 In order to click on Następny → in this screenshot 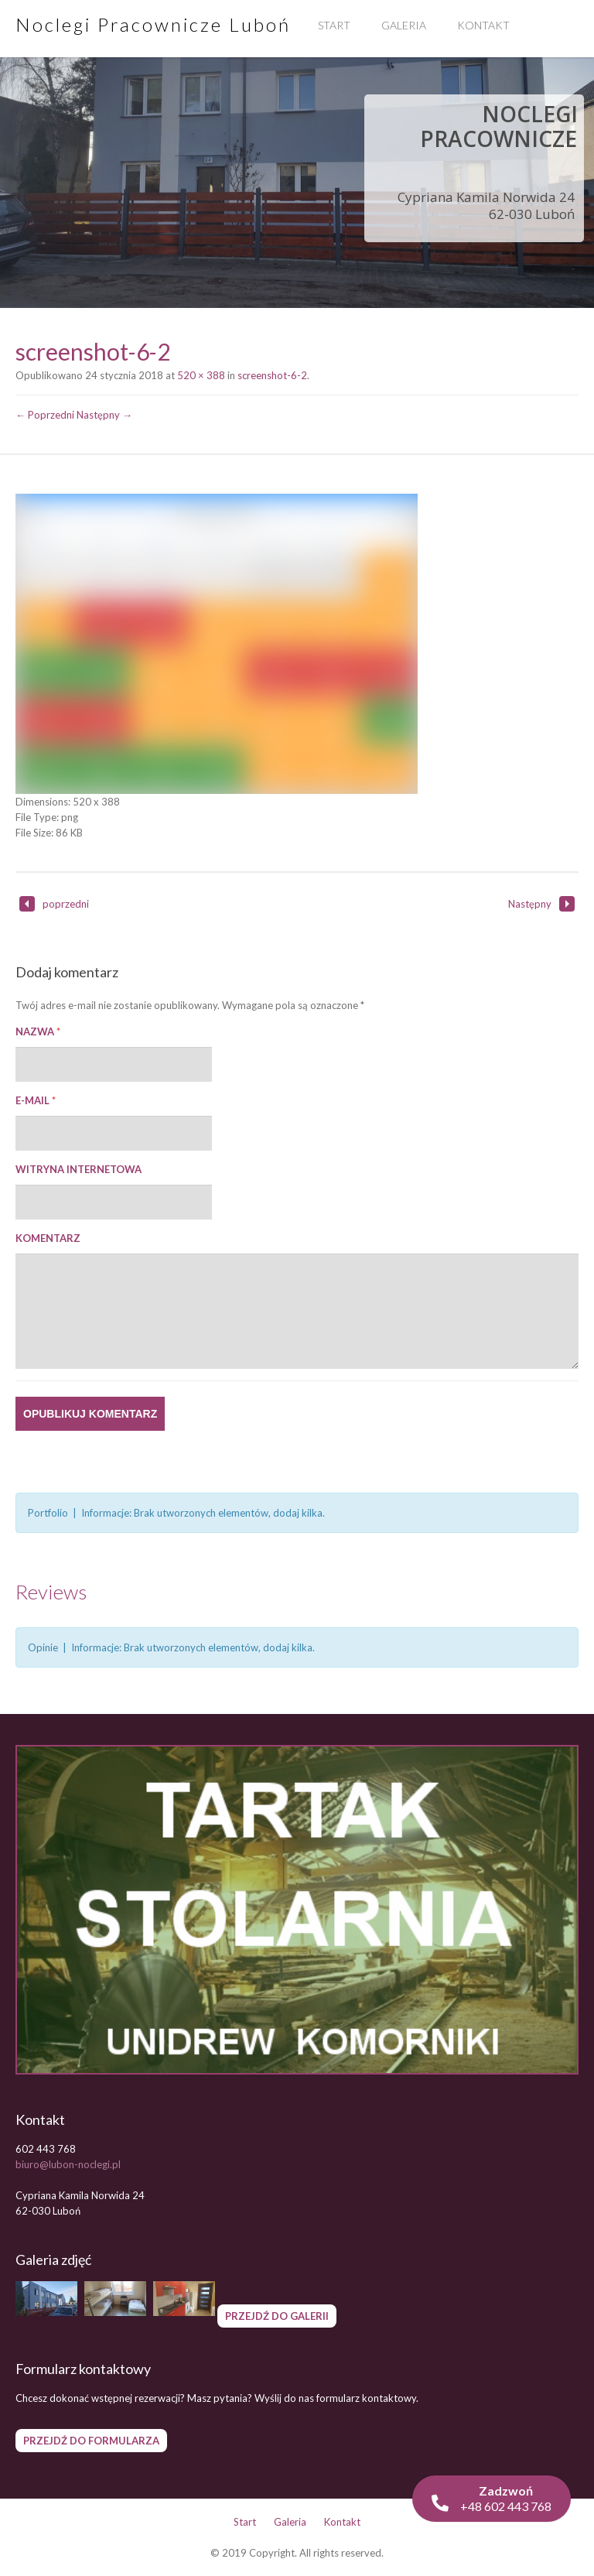, I will do `click(104, 415)`.